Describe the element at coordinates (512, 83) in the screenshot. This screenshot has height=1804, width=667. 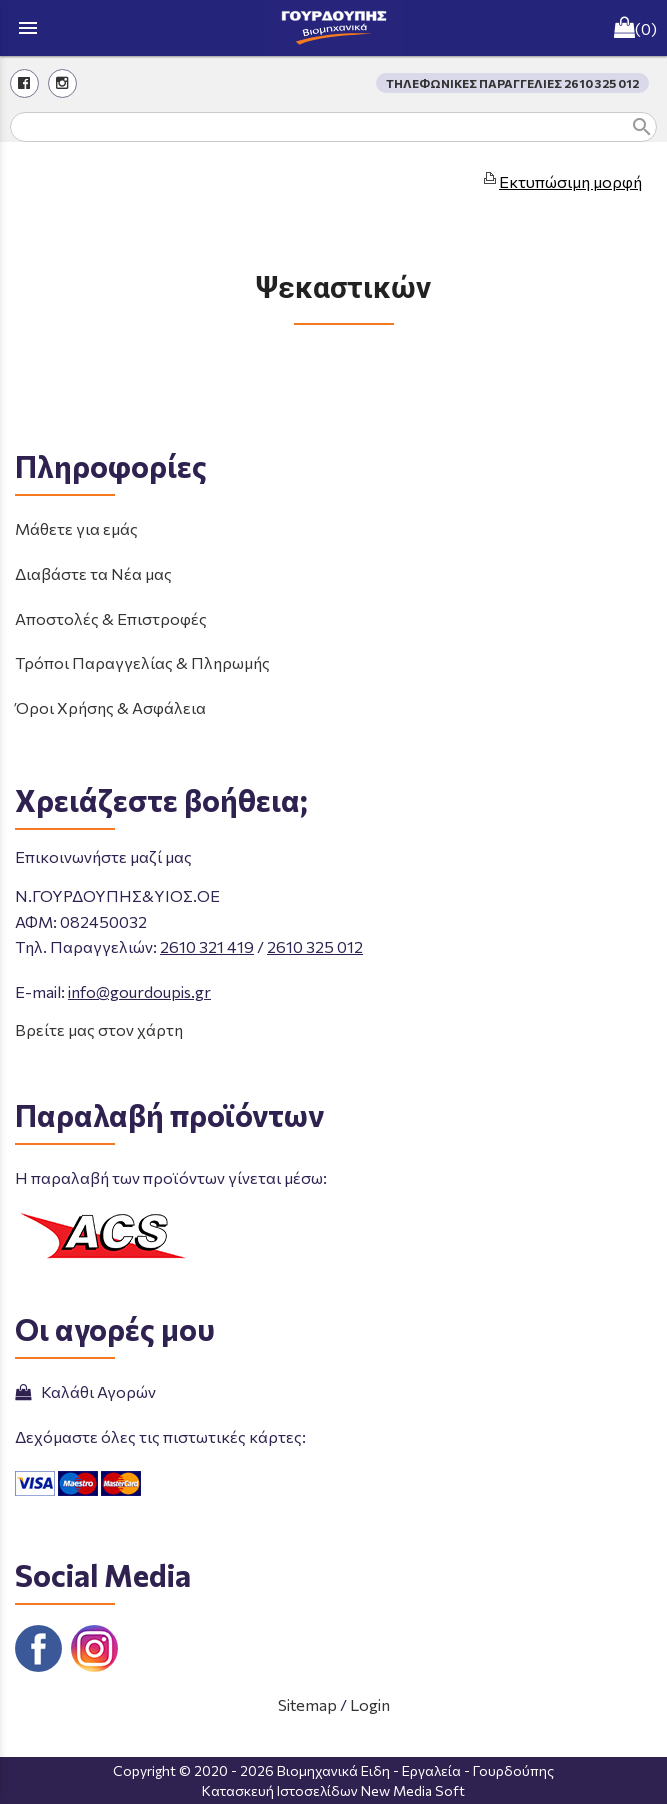
I see `ΤΗΛΕΦΩΝΙΚΕΣ ΠΑΡΑΓΓΕΛΙΕΣ 2610 325 012` at that location.